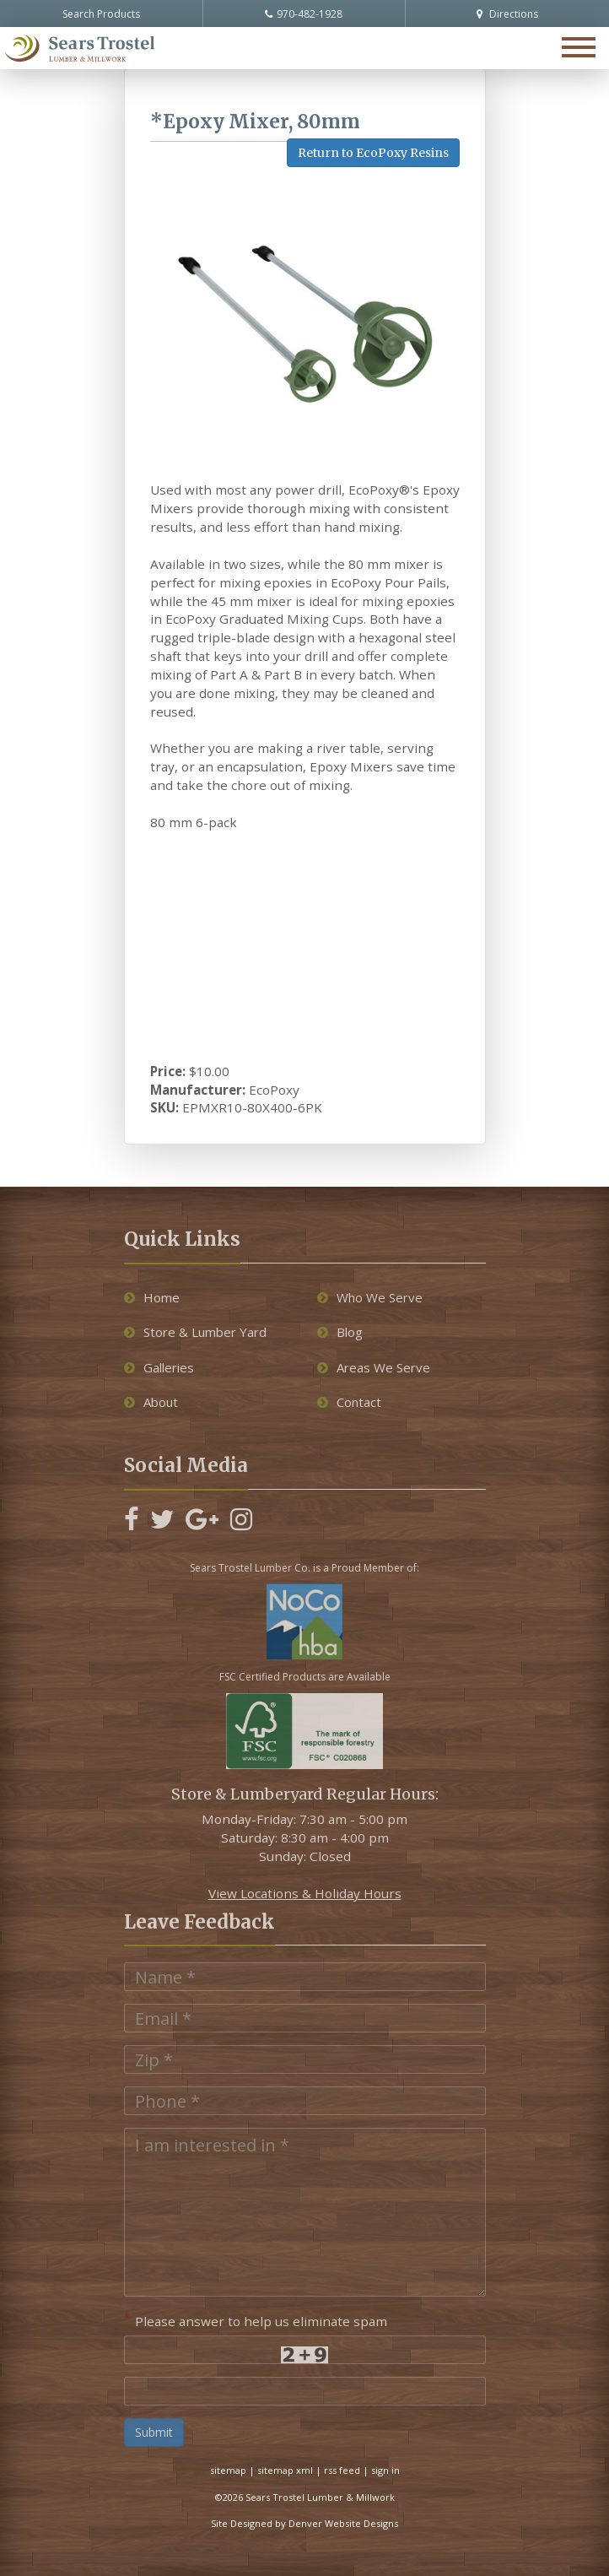  I want to click on Blog, so click(340, 1331).